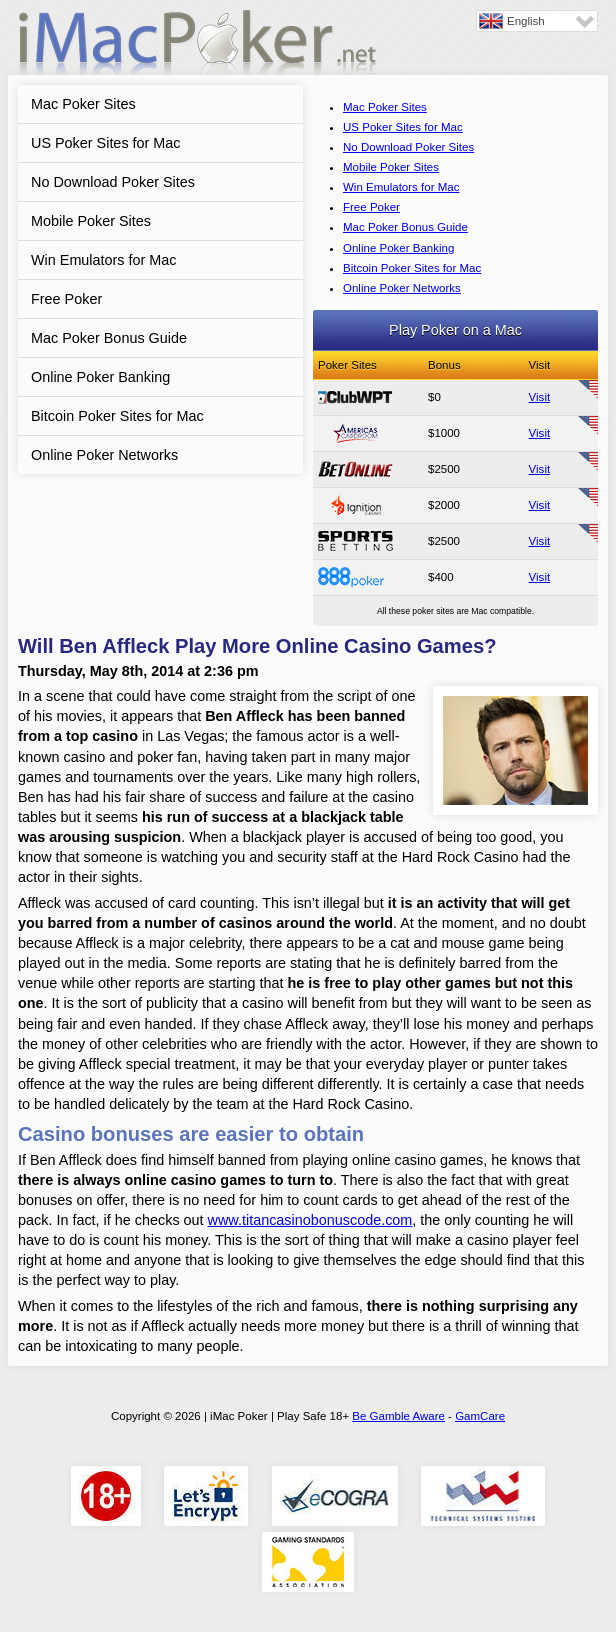 The image size is (616, 1632). What do you see at coordinates (537, 21) in the screenshot?
I see `[menuitem]` at bounding box center [537, 21].